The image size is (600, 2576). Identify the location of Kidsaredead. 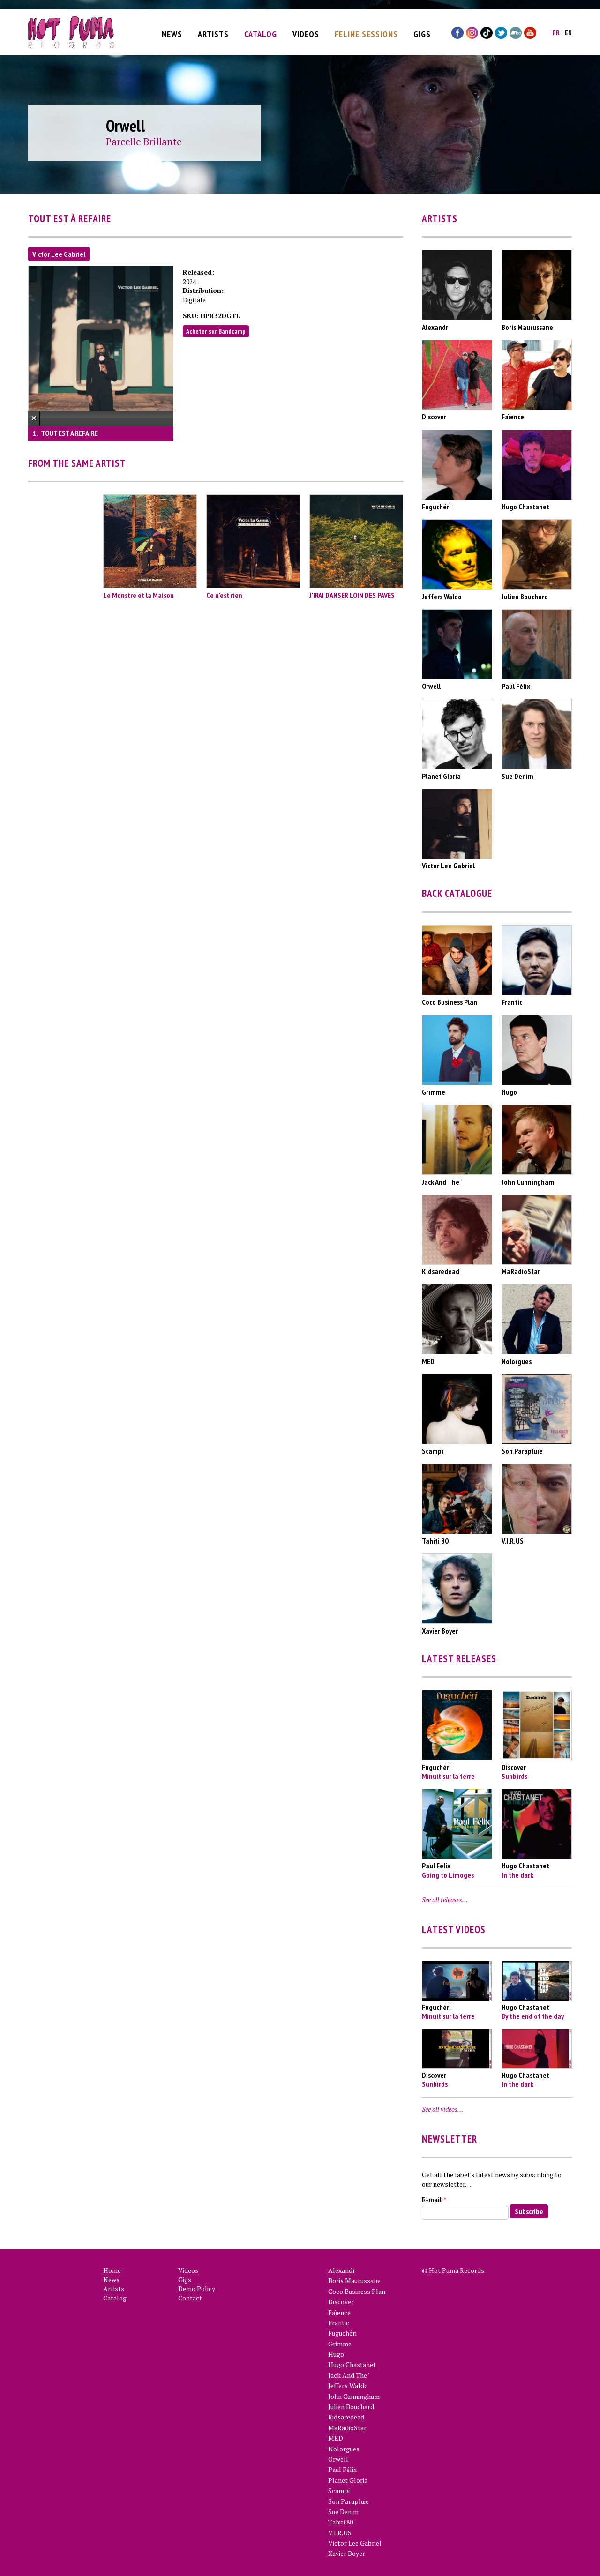
(346, 2416).